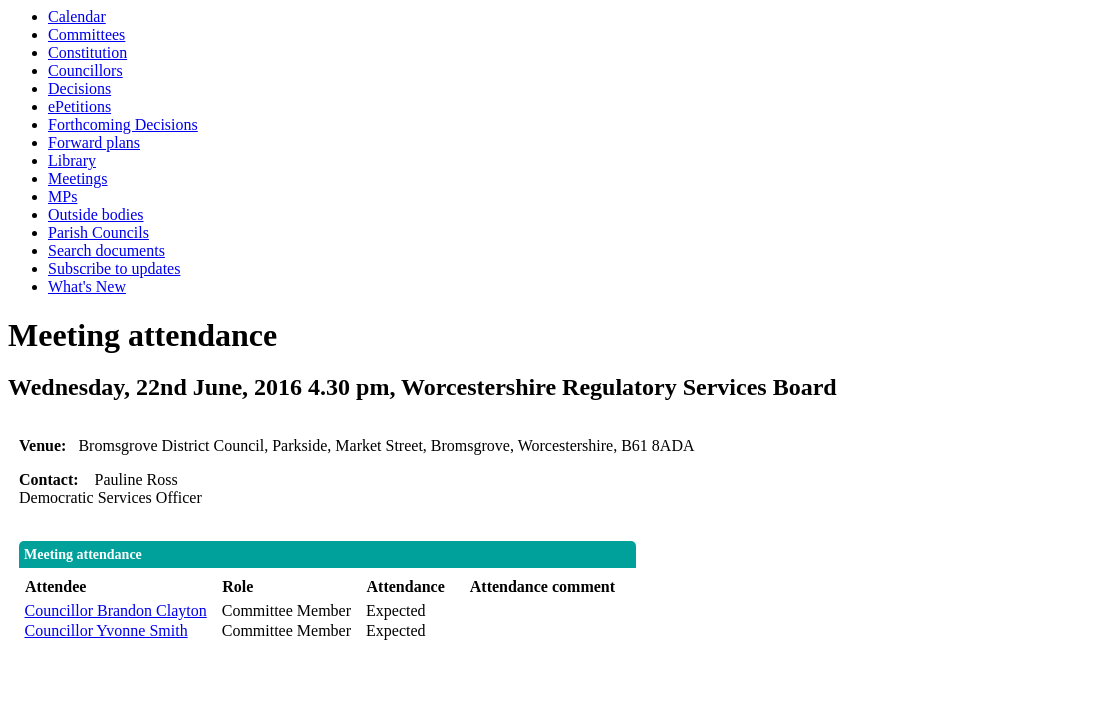 The image size is (1117, 720). Describe the element at coordinates (87, 52) in the screenshot. I see `Constitution` at that location.